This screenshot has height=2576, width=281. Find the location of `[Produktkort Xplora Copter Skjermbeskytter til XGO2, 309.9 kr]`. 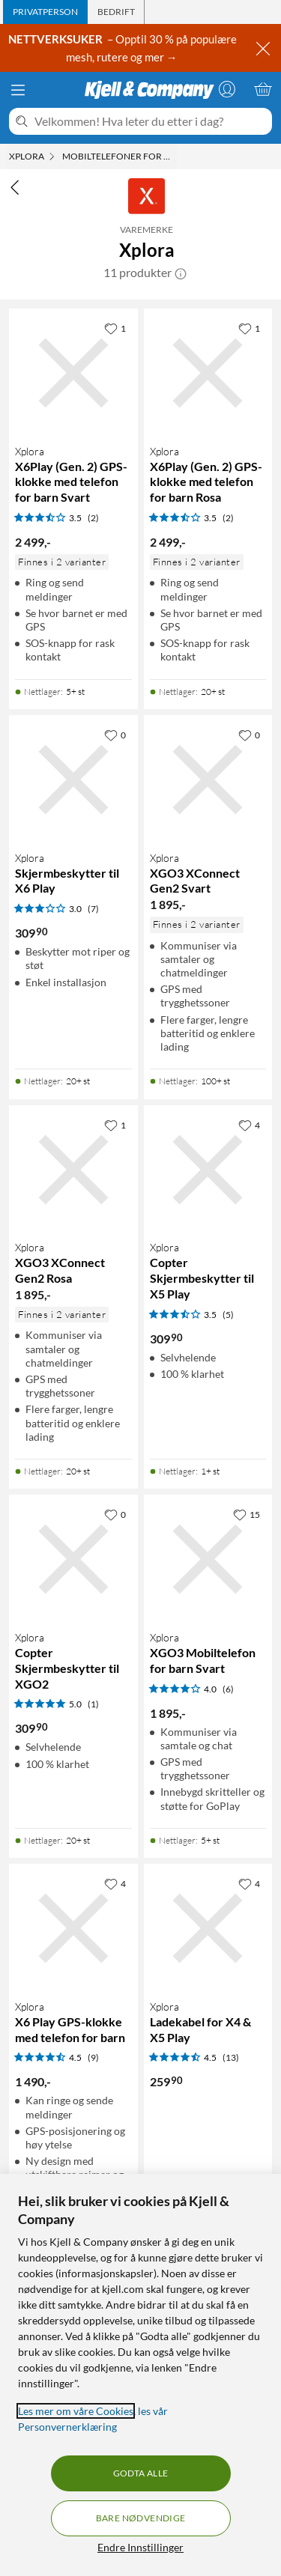

[Produktkort Xplora Copter Skjermbeskytter til XGO2, 309.9 kr] is located at coordinates (73, 1559).